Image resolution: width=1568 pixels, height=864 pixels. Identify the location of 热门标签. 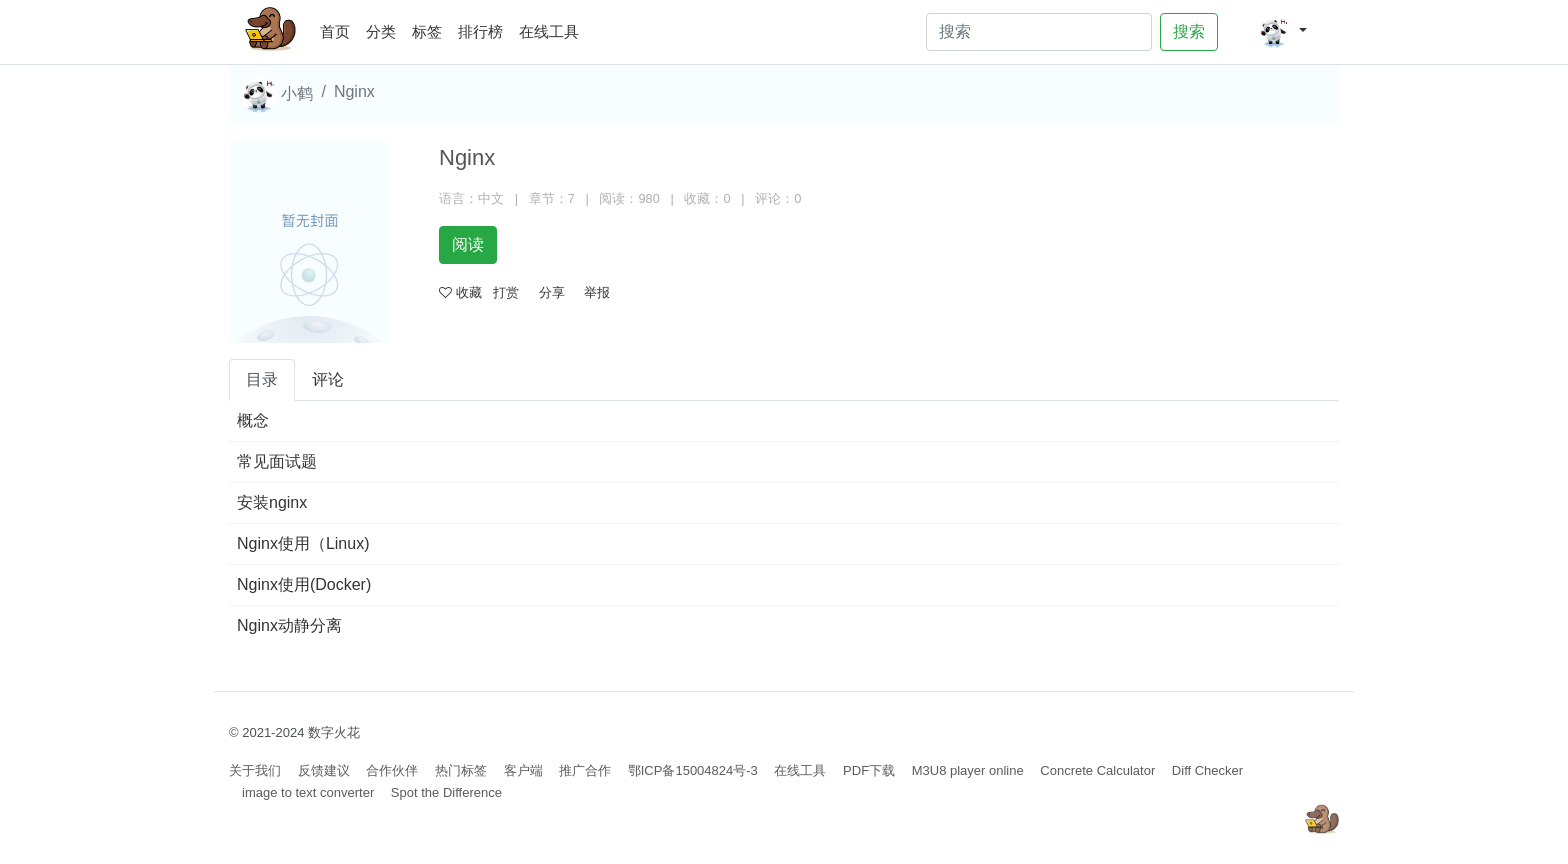
(461, 770).